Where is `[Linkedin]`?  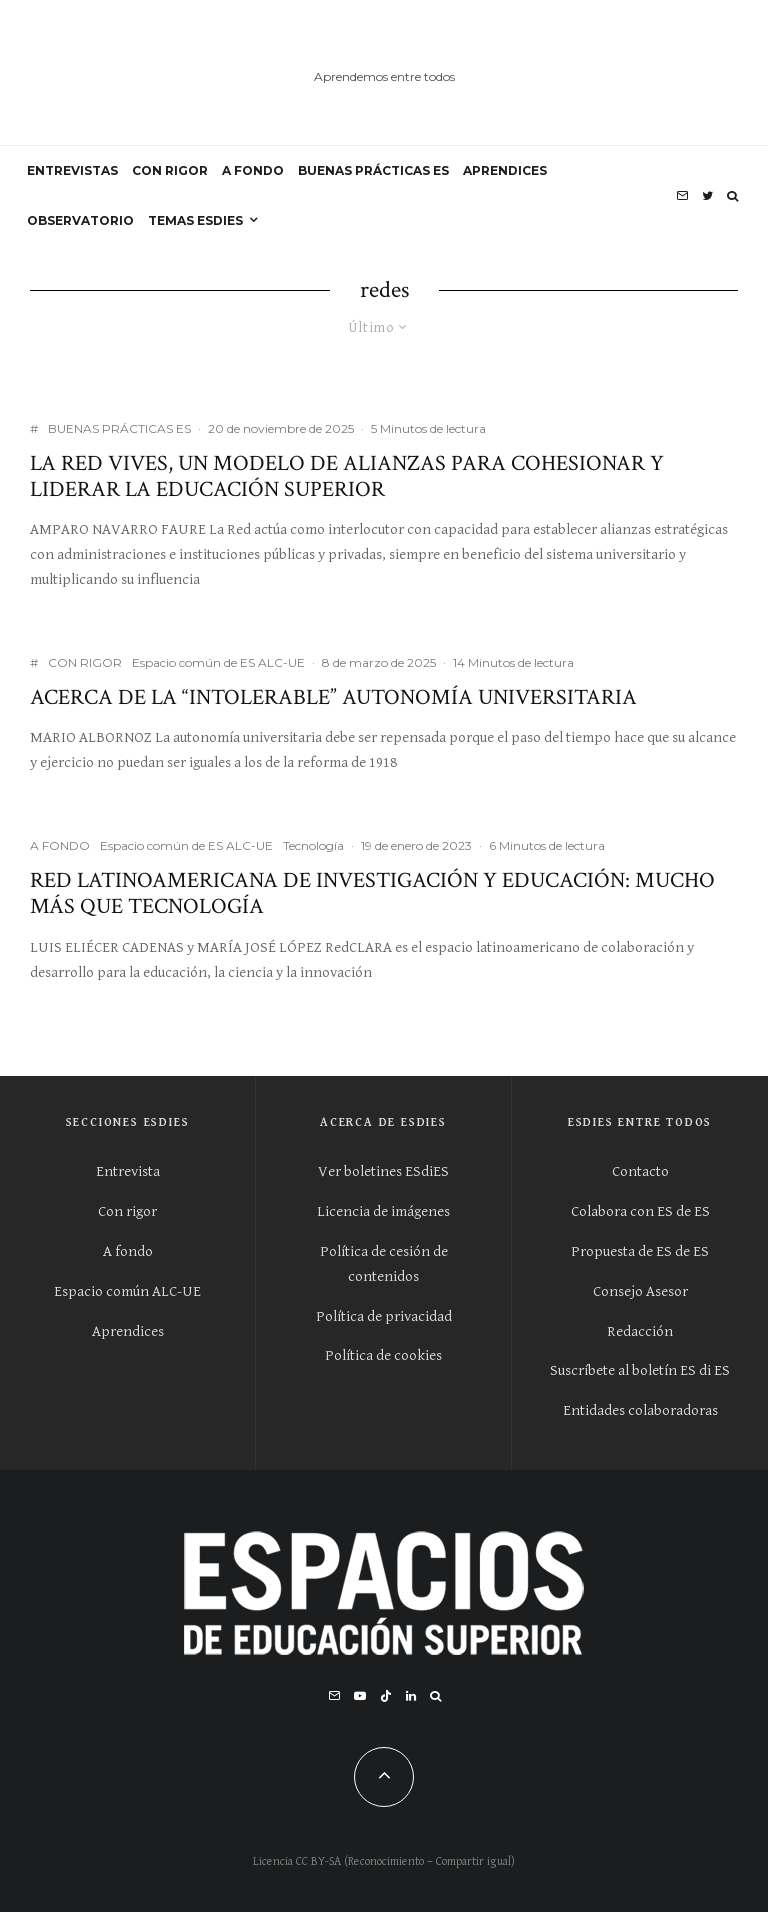 [Linkedin] is located at coordinates (411, 1696).